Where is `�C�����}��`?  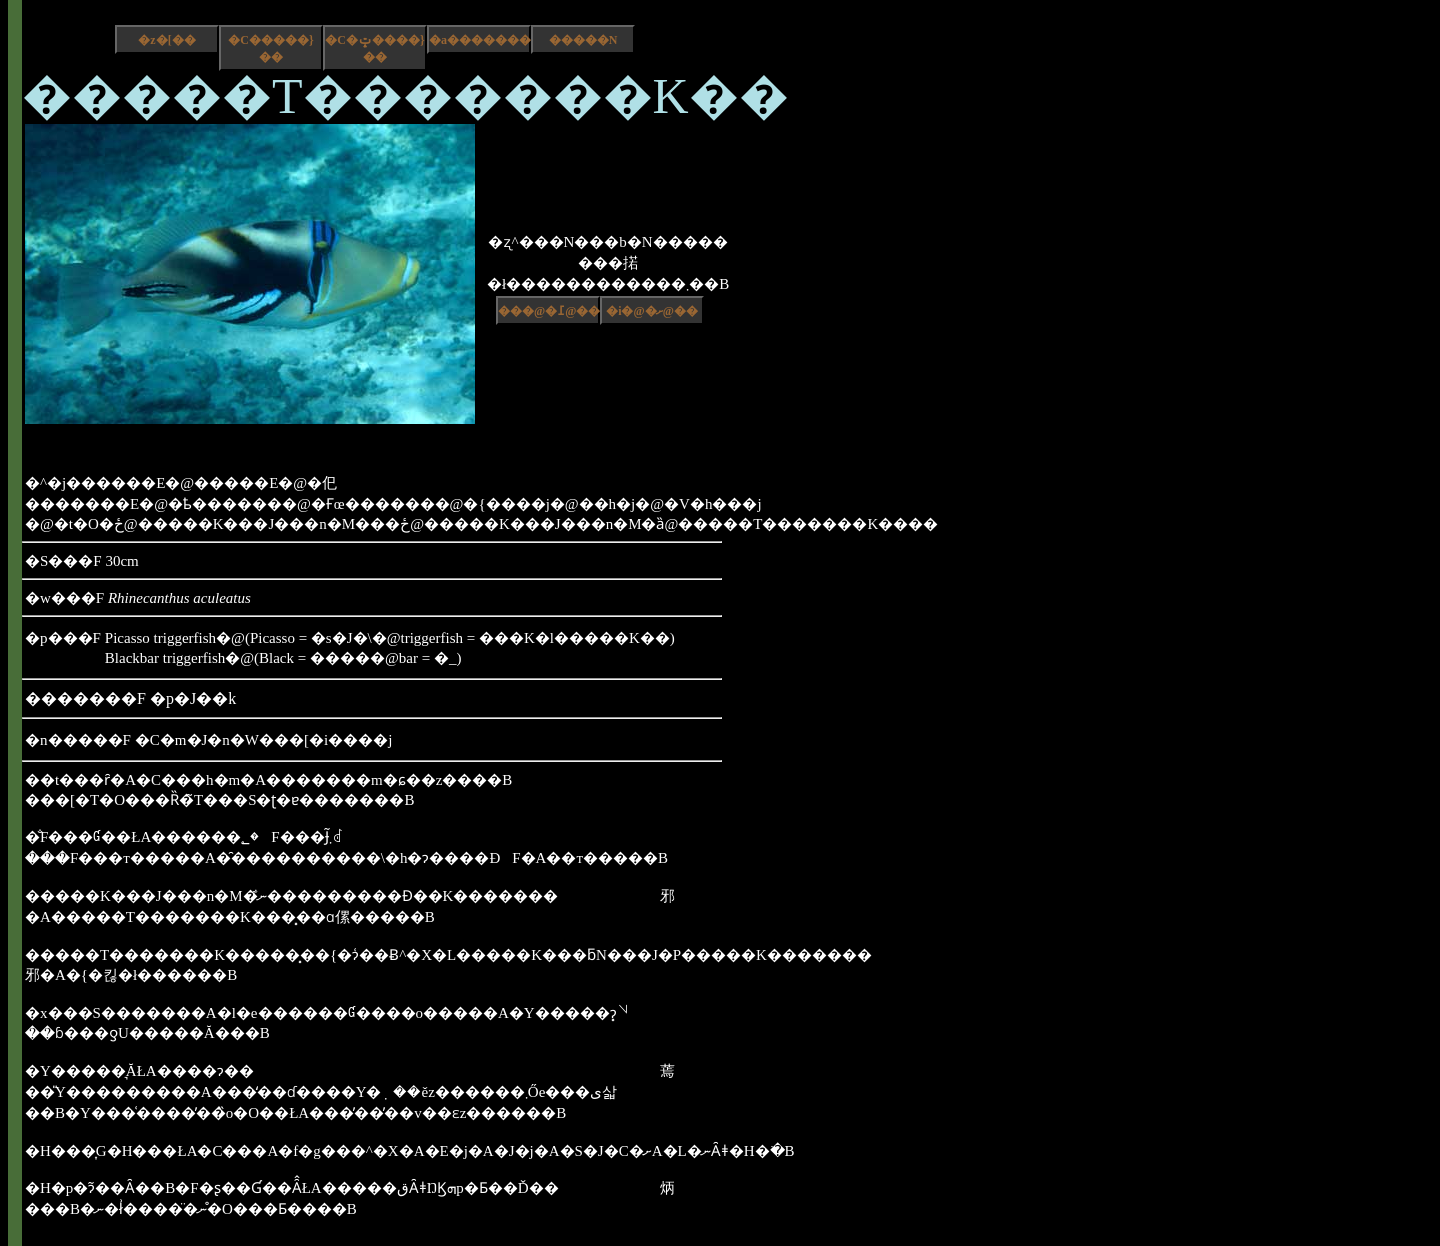
�C�����}�� is located at coordinates (270, 48).